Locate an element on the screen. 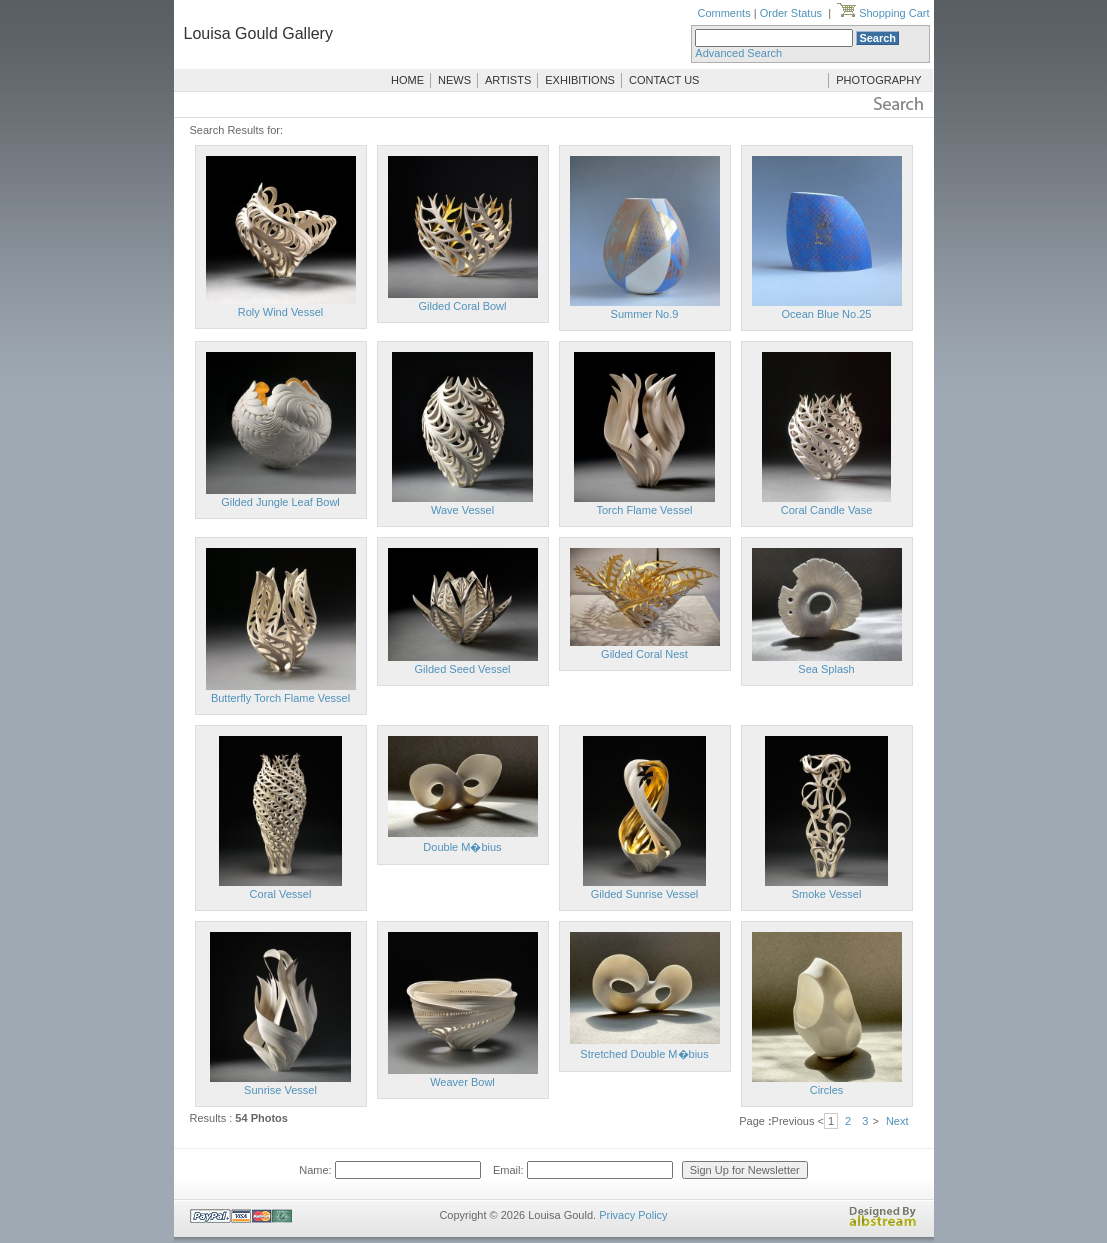 The width and height of the screenshot is (1107, 1243). Comments is located at coordinates (723, 13).